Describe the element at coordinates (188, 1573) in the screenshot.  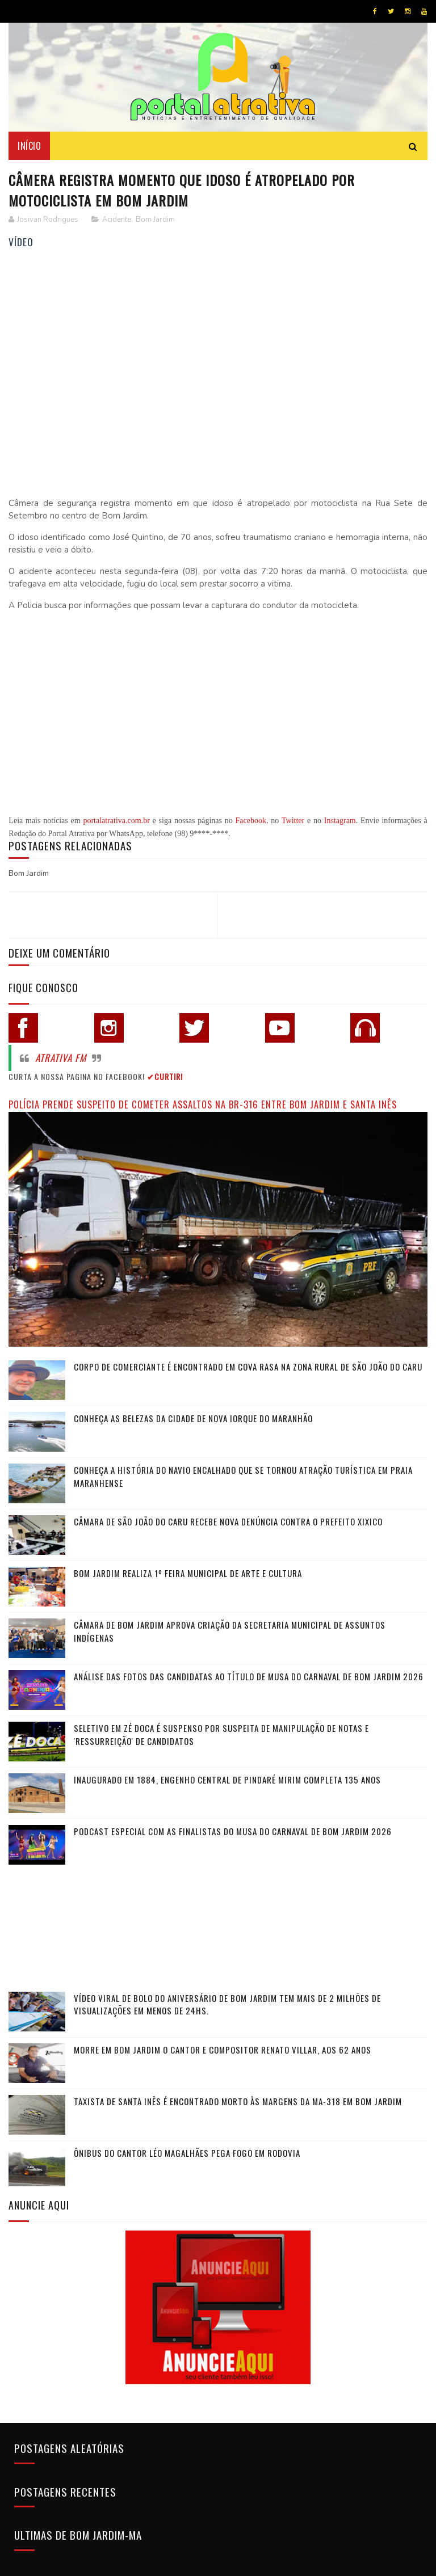
I see `Bom Jardim realiza 1º Feira Municipal de Arte e Cultura` at that location.